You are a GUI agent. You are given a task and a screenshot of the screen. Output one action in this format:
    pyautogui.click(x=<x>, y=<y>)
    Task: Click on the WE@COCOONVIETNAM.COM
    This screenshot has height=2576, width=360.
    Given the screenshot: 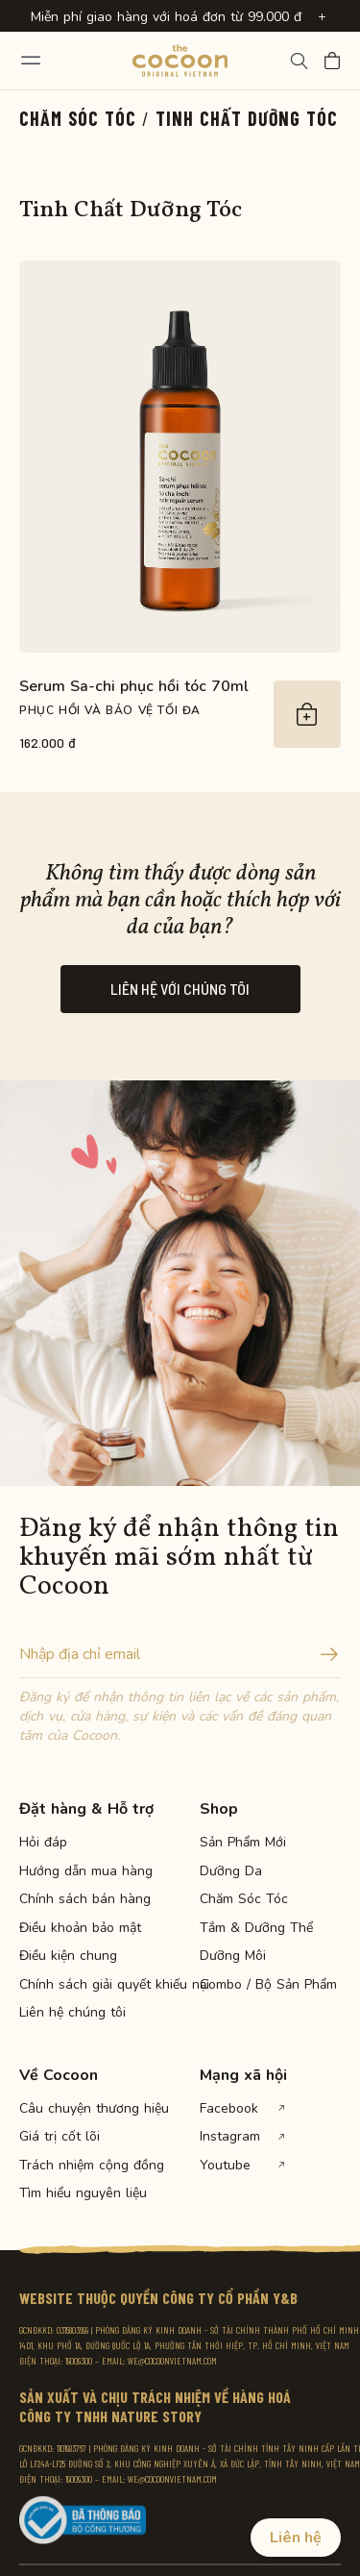 What is the action you would take?
    pyautogui.click(x=172, y=2360)
    